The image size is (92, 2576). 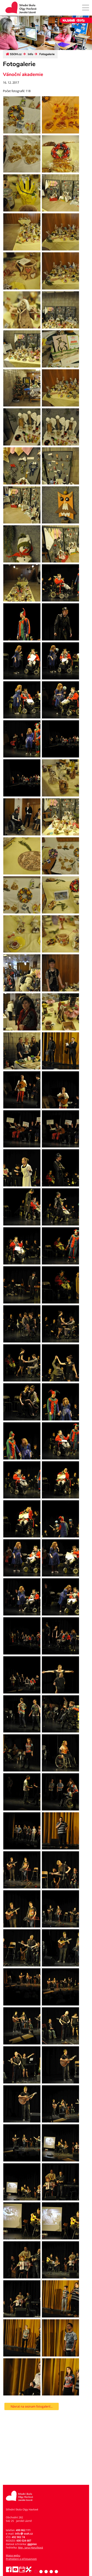 What do you see at coordinates (47, 54) in the screenshot?
I see `Fotogalerie` at bounding box center [47, 54].